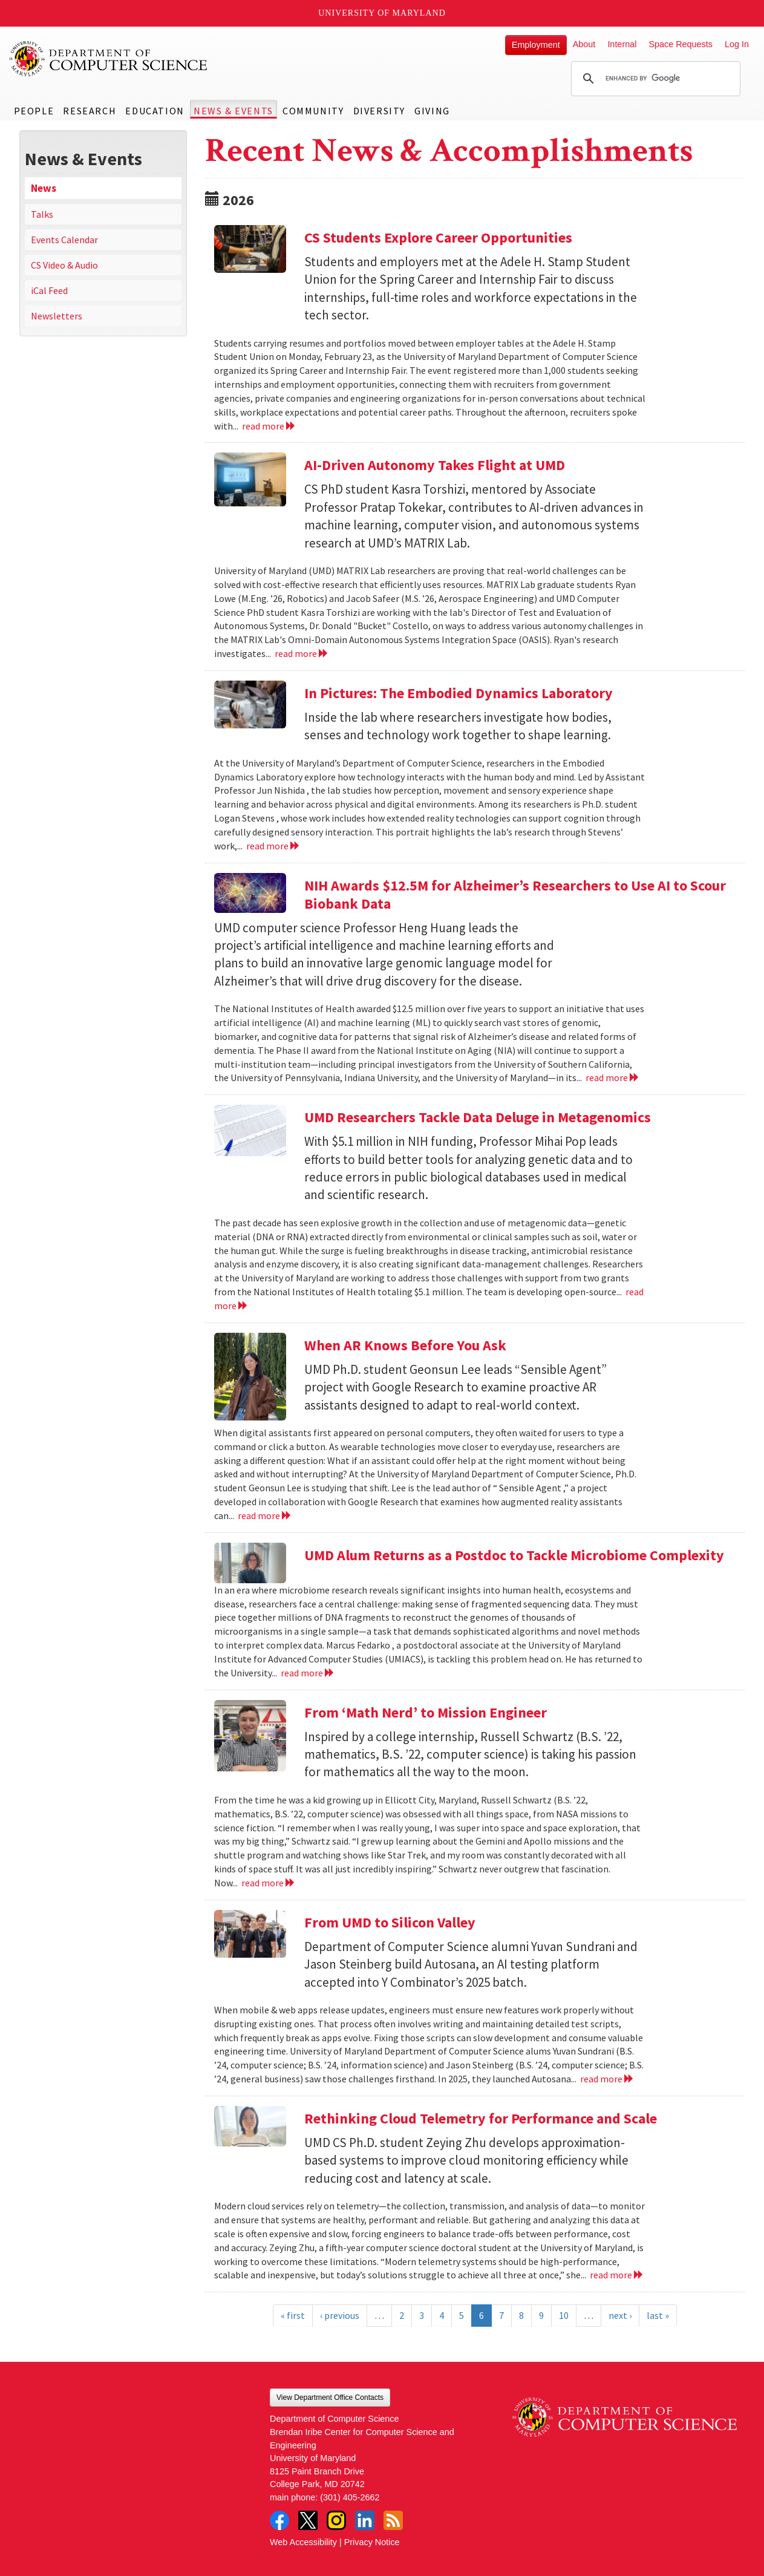 This screenshot has height=2576, width=764. I want to click on UMD Department of Computer Science, so click(109, 58).